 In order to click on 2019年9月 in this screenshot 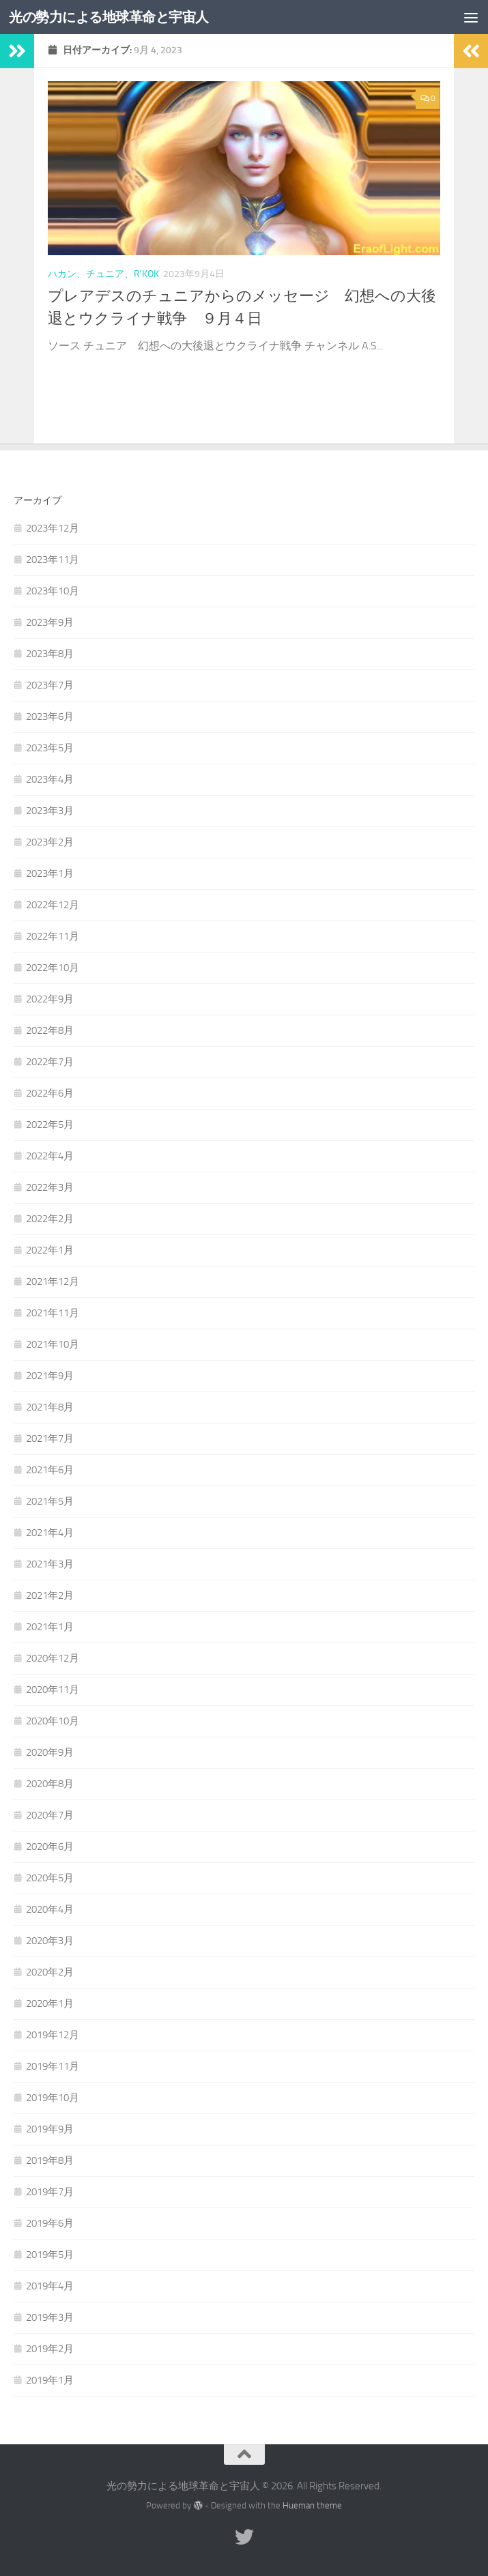, I will do `click(50, 2129)`.